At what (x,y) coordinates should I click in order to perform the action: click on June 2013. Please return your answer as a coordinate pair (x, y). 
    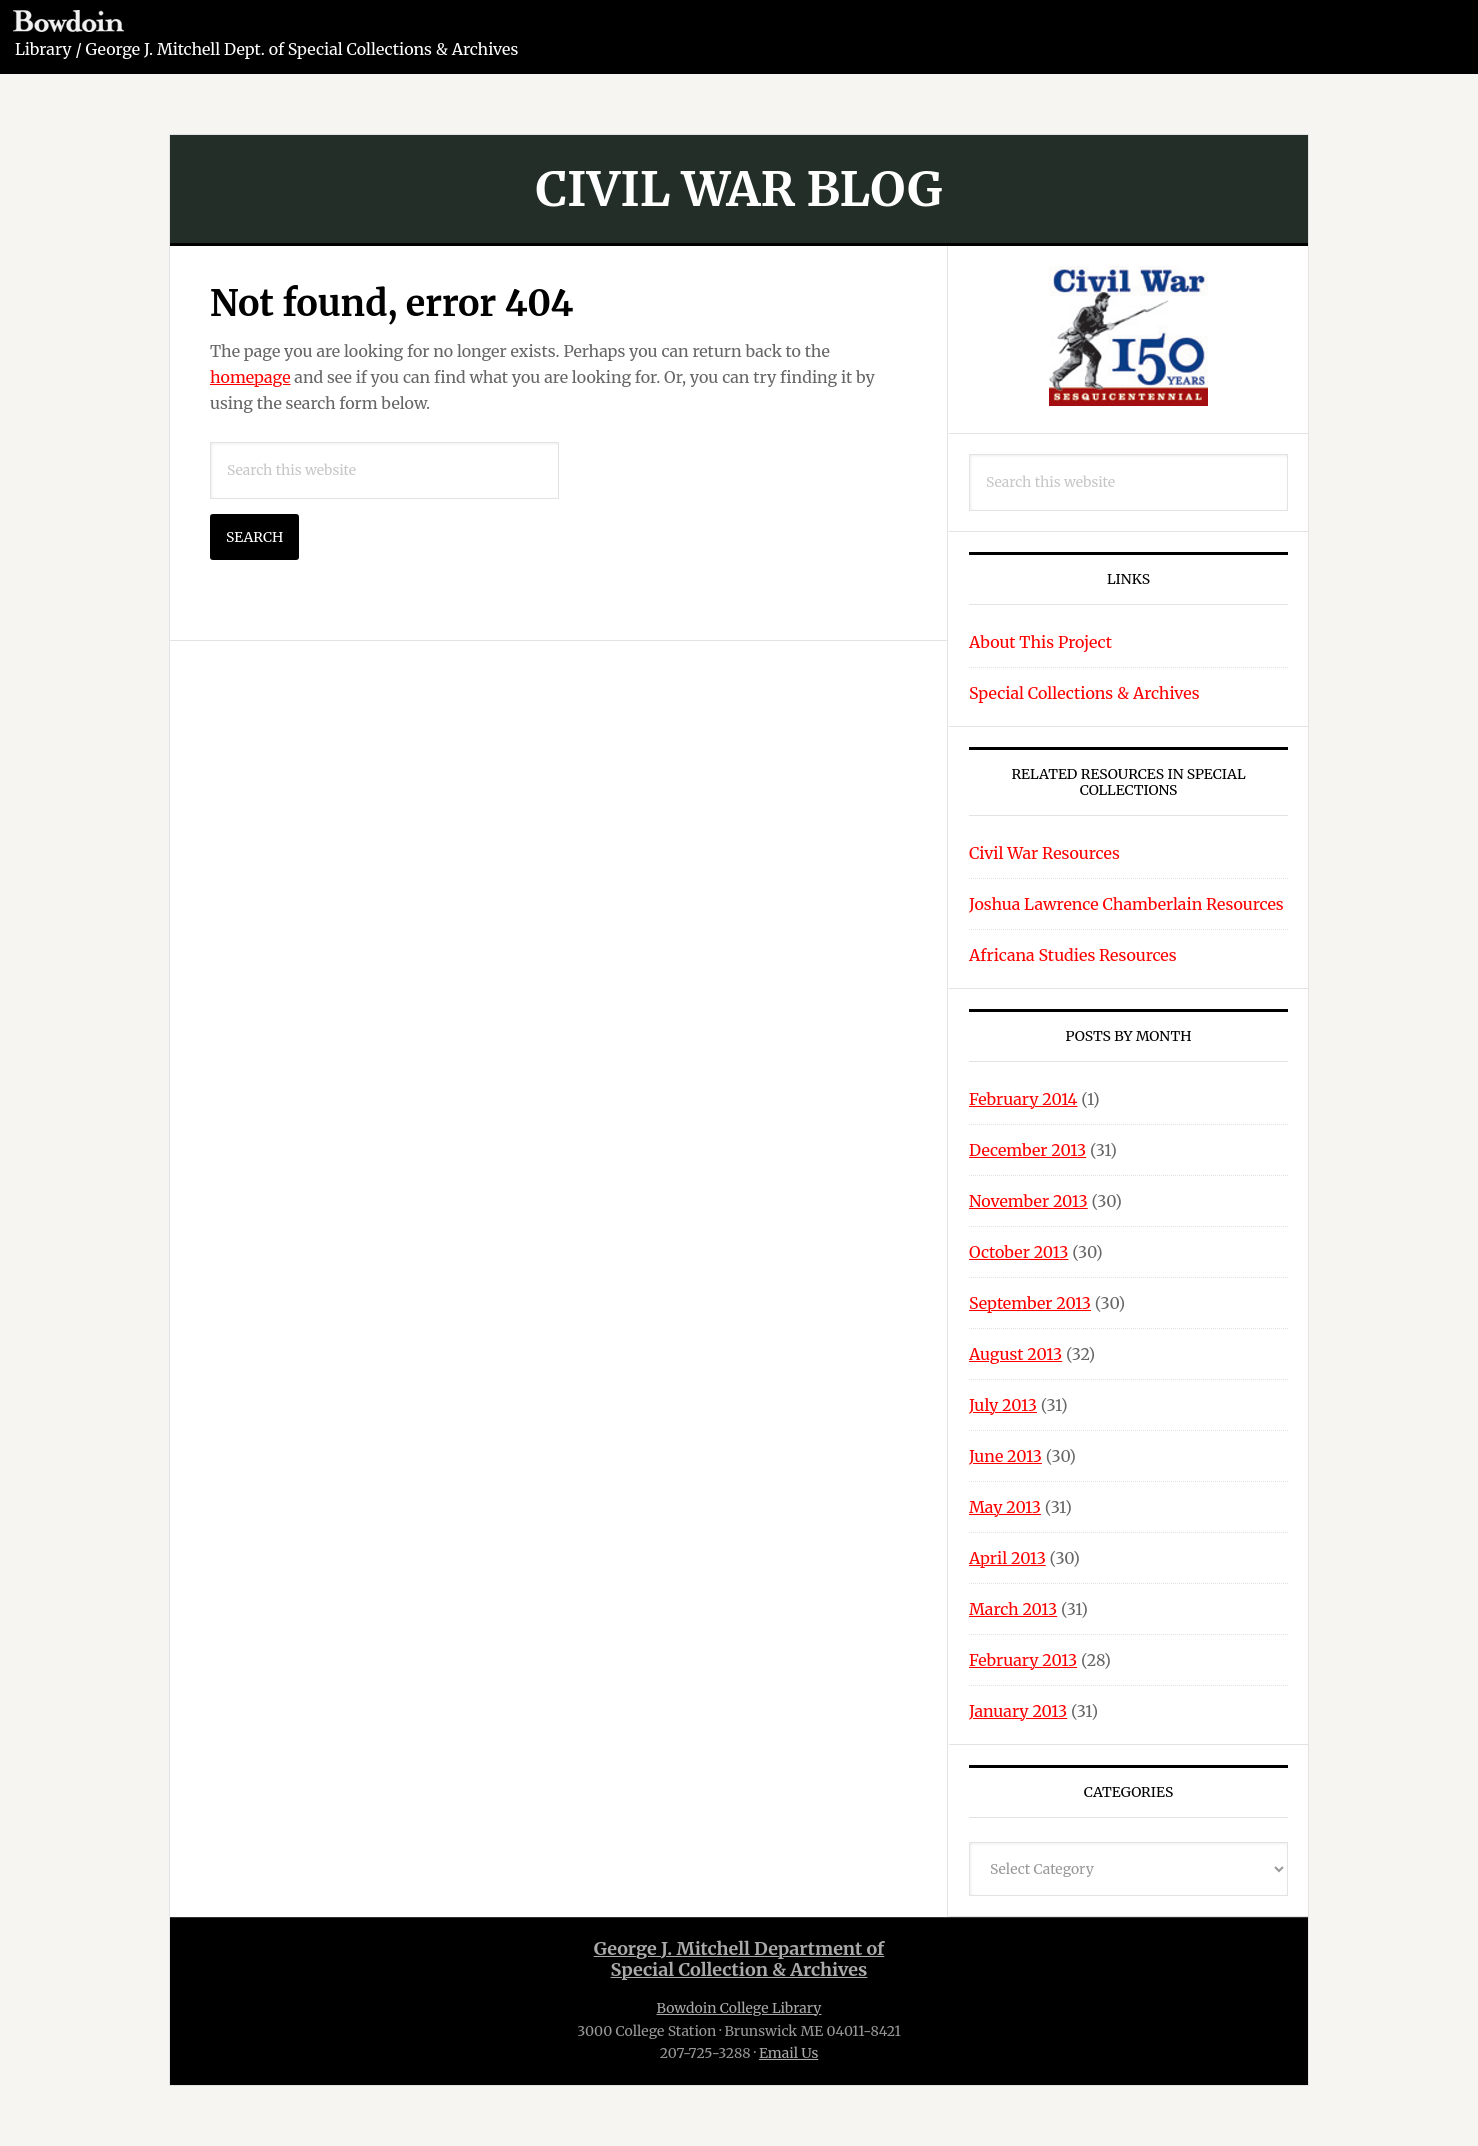
    Looking at the image, I should click on (1005, 1456).